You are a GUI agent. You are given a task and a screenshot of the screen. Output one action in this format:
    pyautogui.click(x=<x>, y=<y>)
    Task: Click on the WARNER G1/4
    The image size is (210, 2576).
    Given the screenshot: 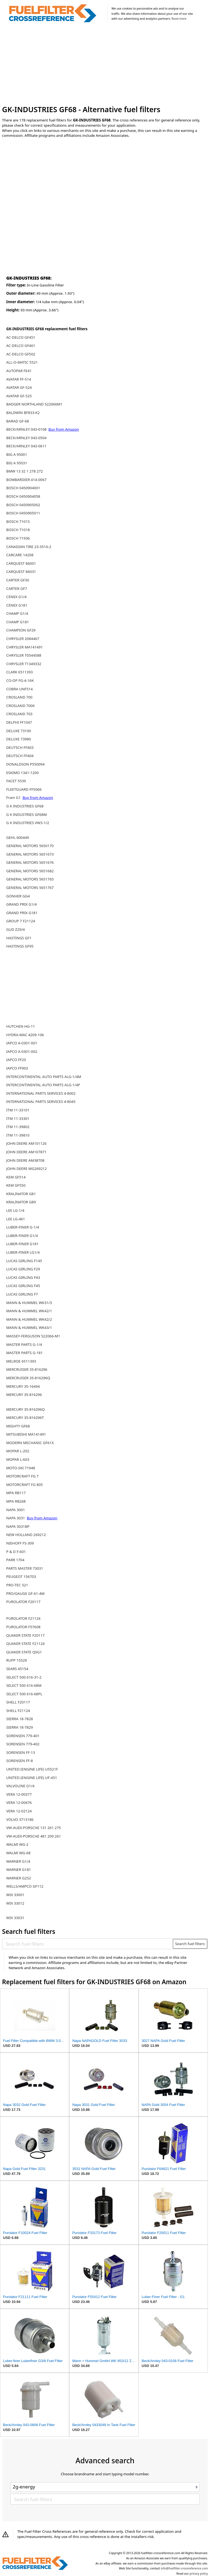 What is the action you would take?
    pyautogui.click(x=18, y=1861)
    